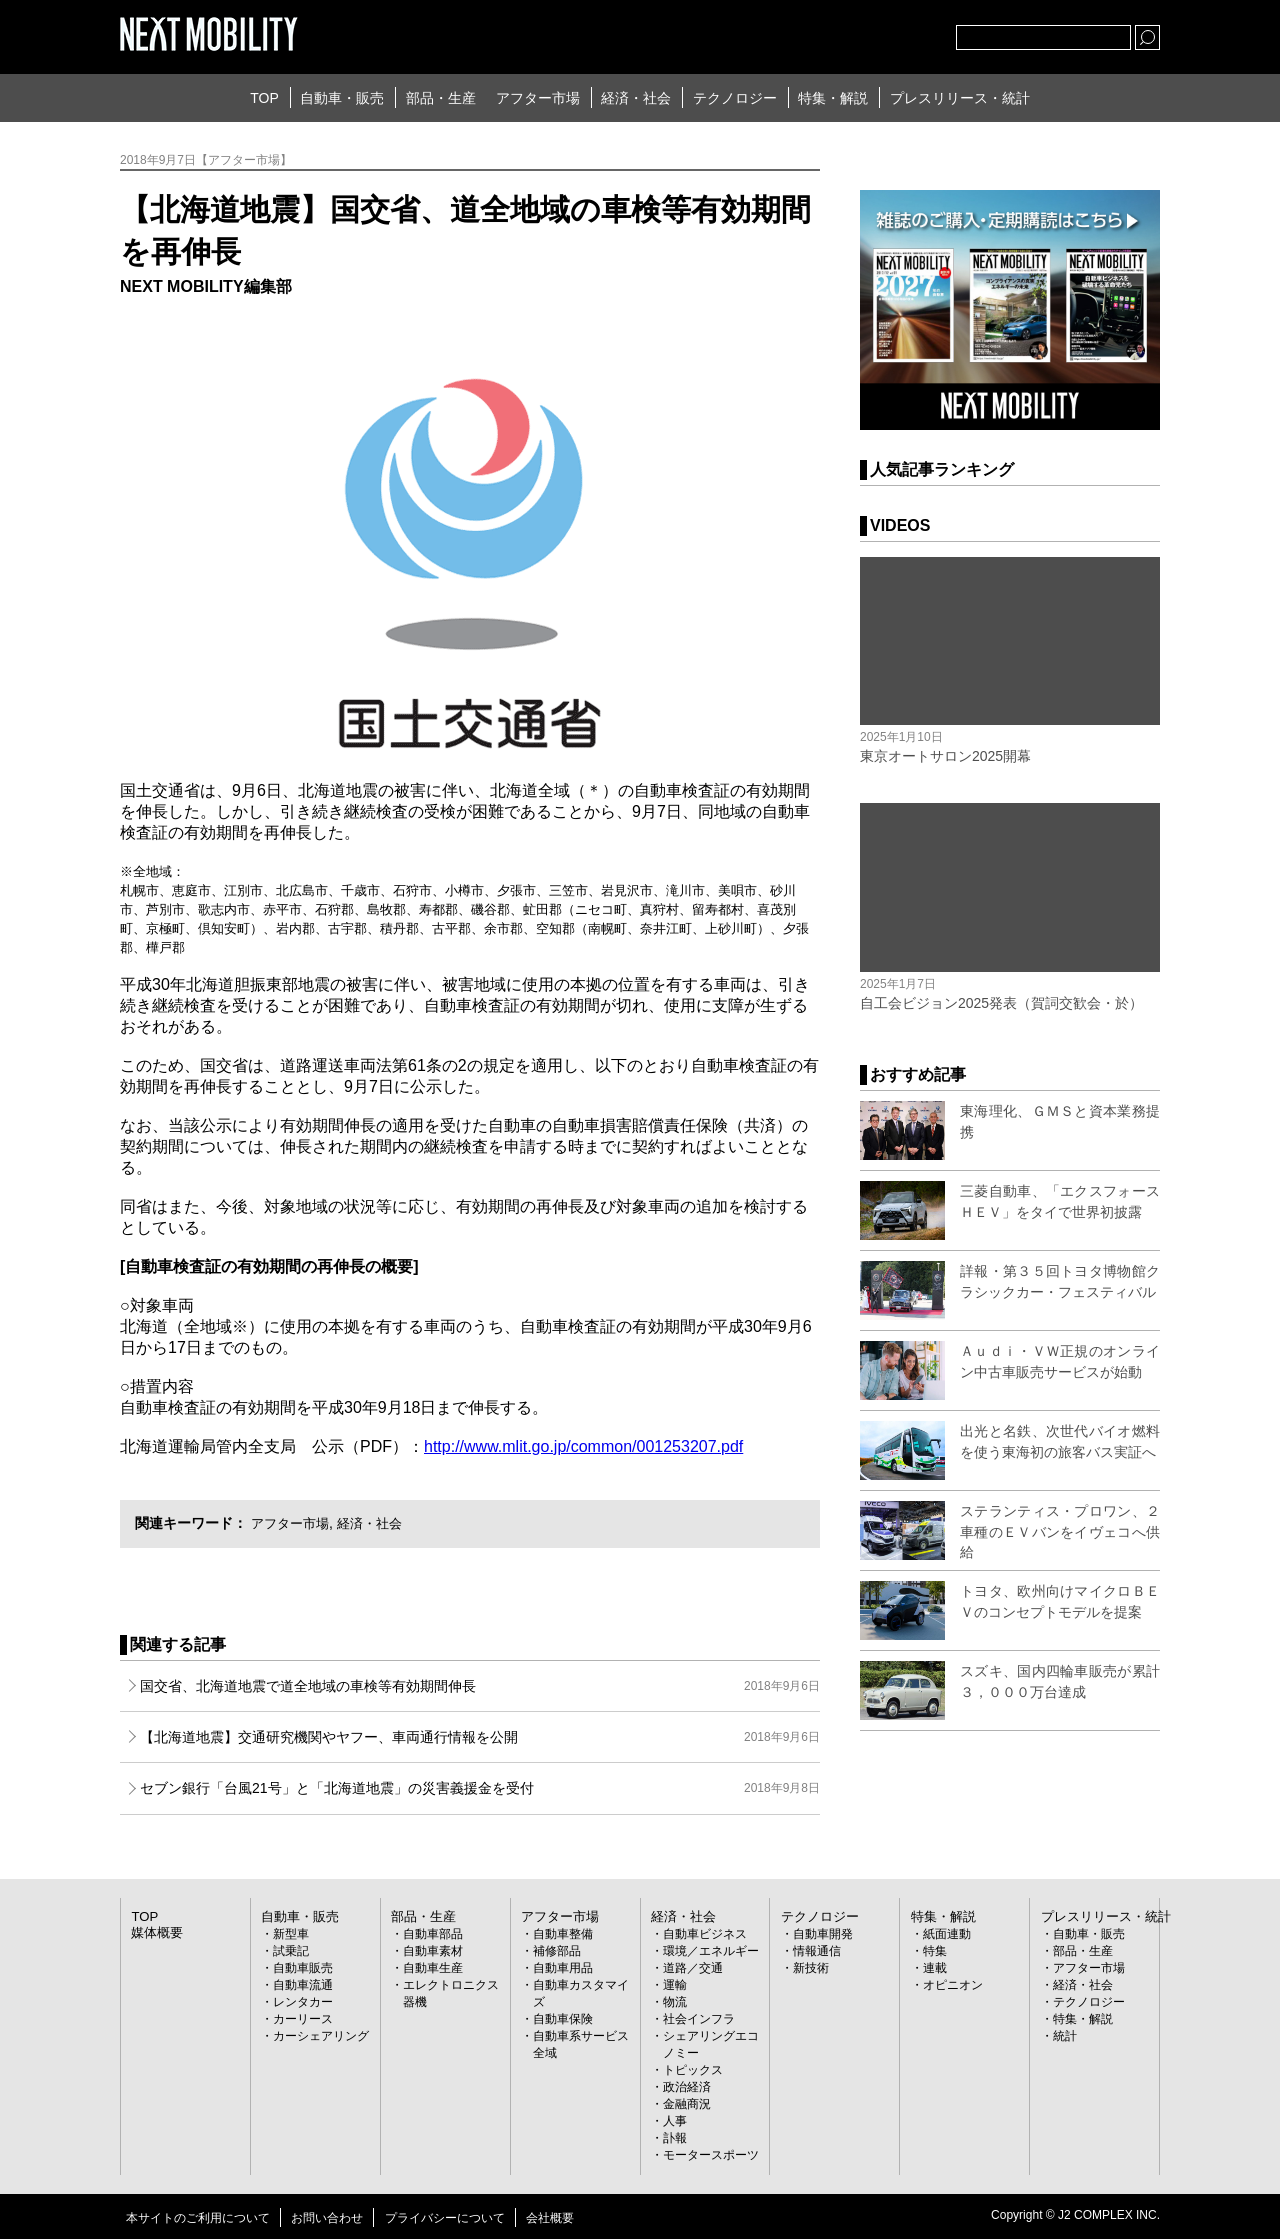  Describe the element at coordinates (563, 1933) in the screenshot. I see `自動車整備` at that location.